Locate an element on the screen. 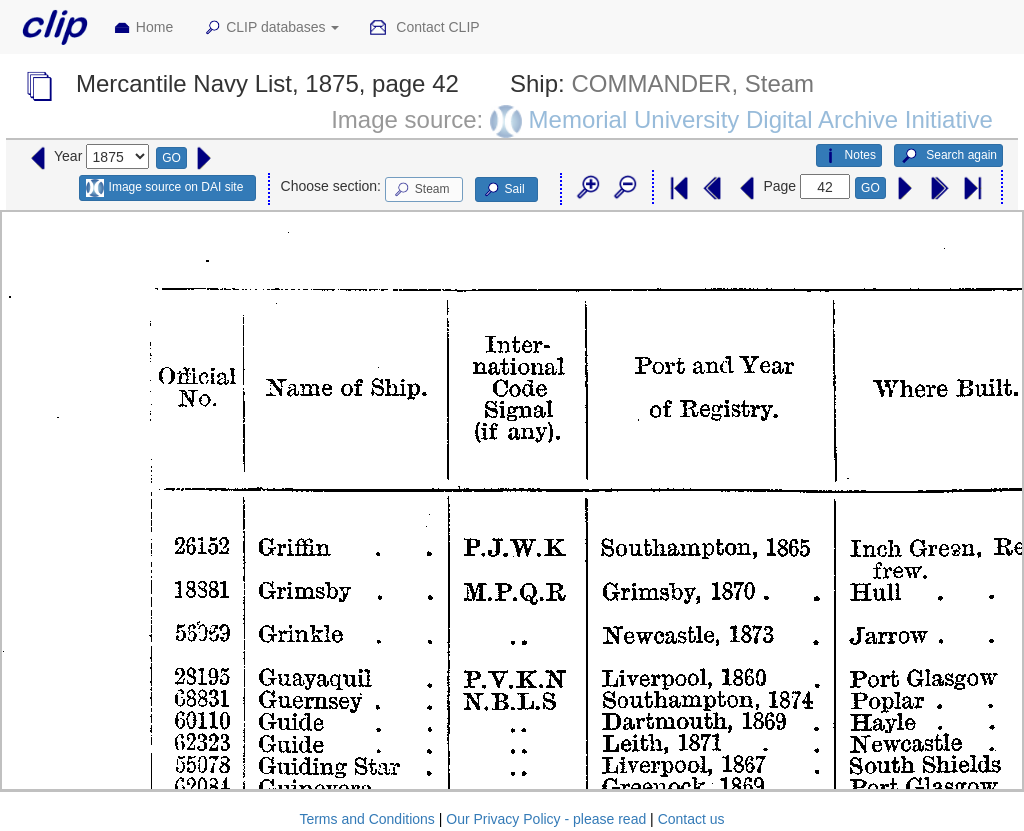 The image size is (1024, 831). Contact us is located at coordinates (691, 819).